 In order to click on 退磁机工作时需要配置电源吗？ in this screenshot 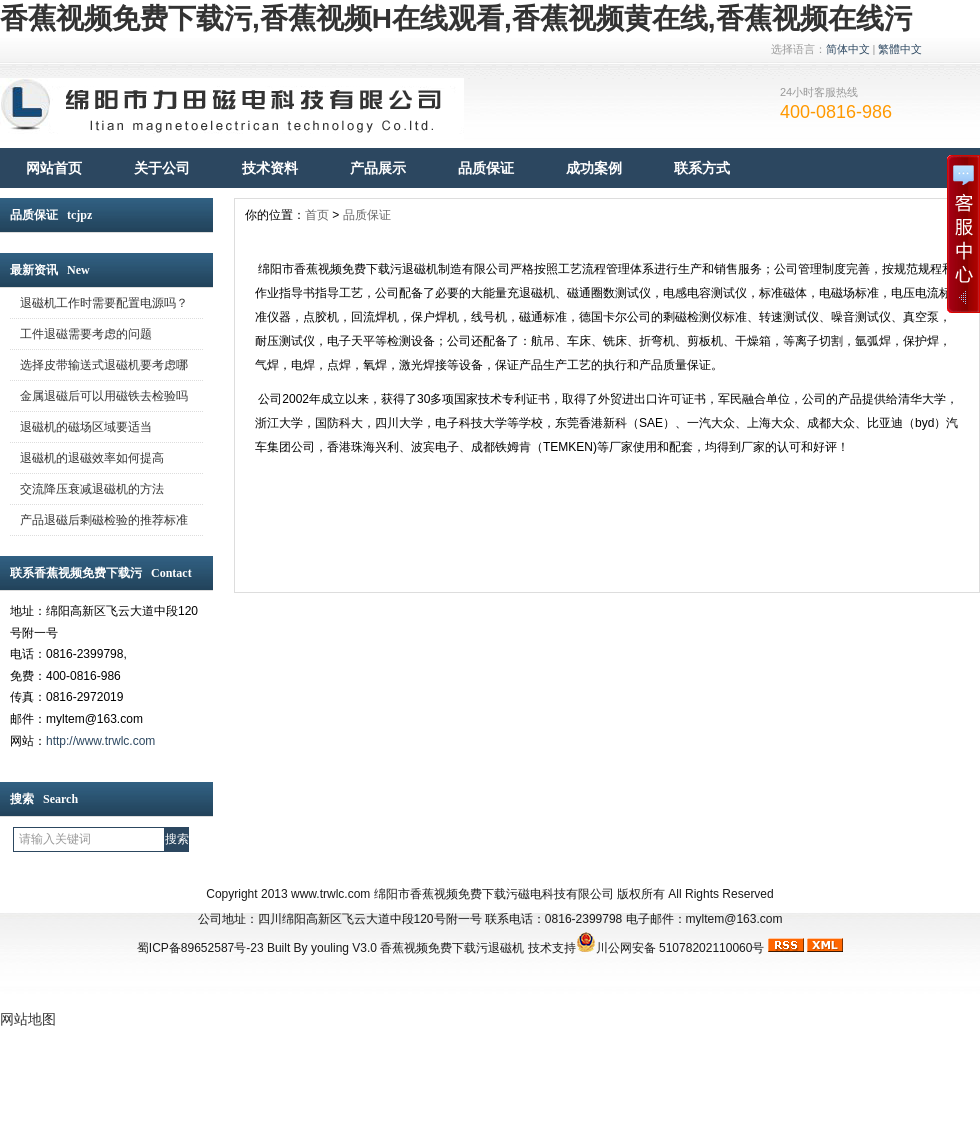, I will do `click(104, 303)`.